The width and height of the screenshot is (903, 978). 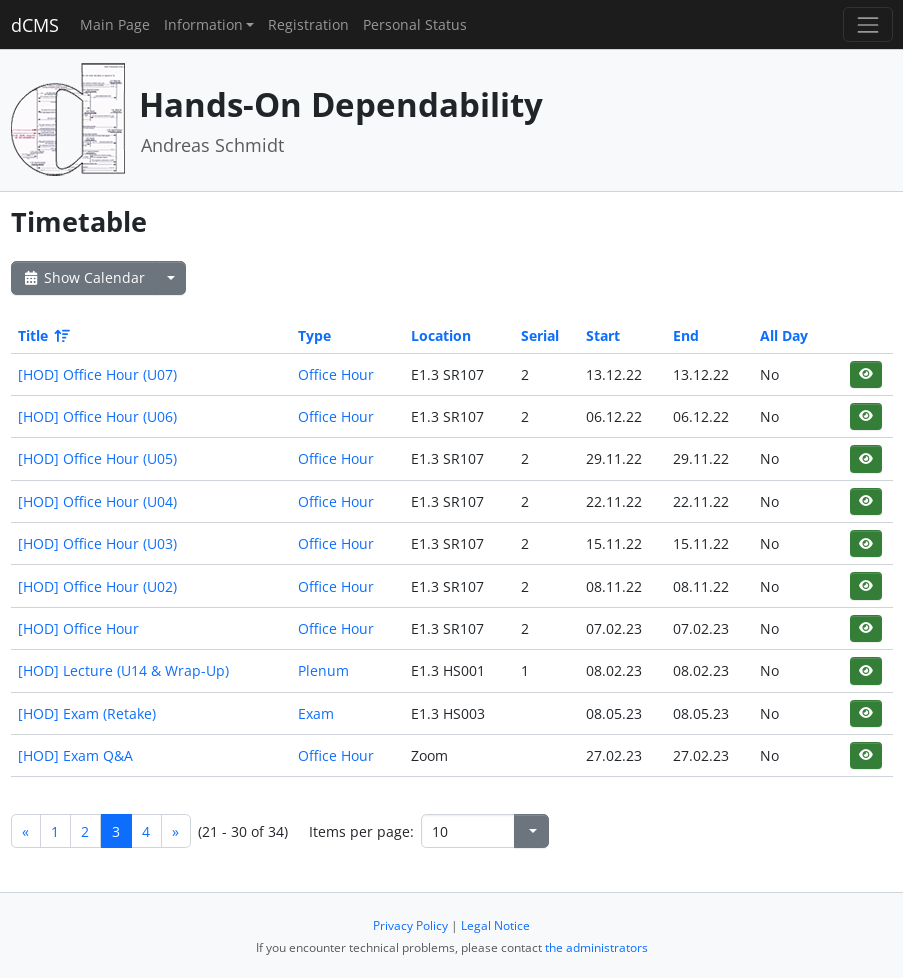 What do you see at coordinates (415, 24) in the screenshot?
I see `Personal Status` at bounding box center [415, 24].